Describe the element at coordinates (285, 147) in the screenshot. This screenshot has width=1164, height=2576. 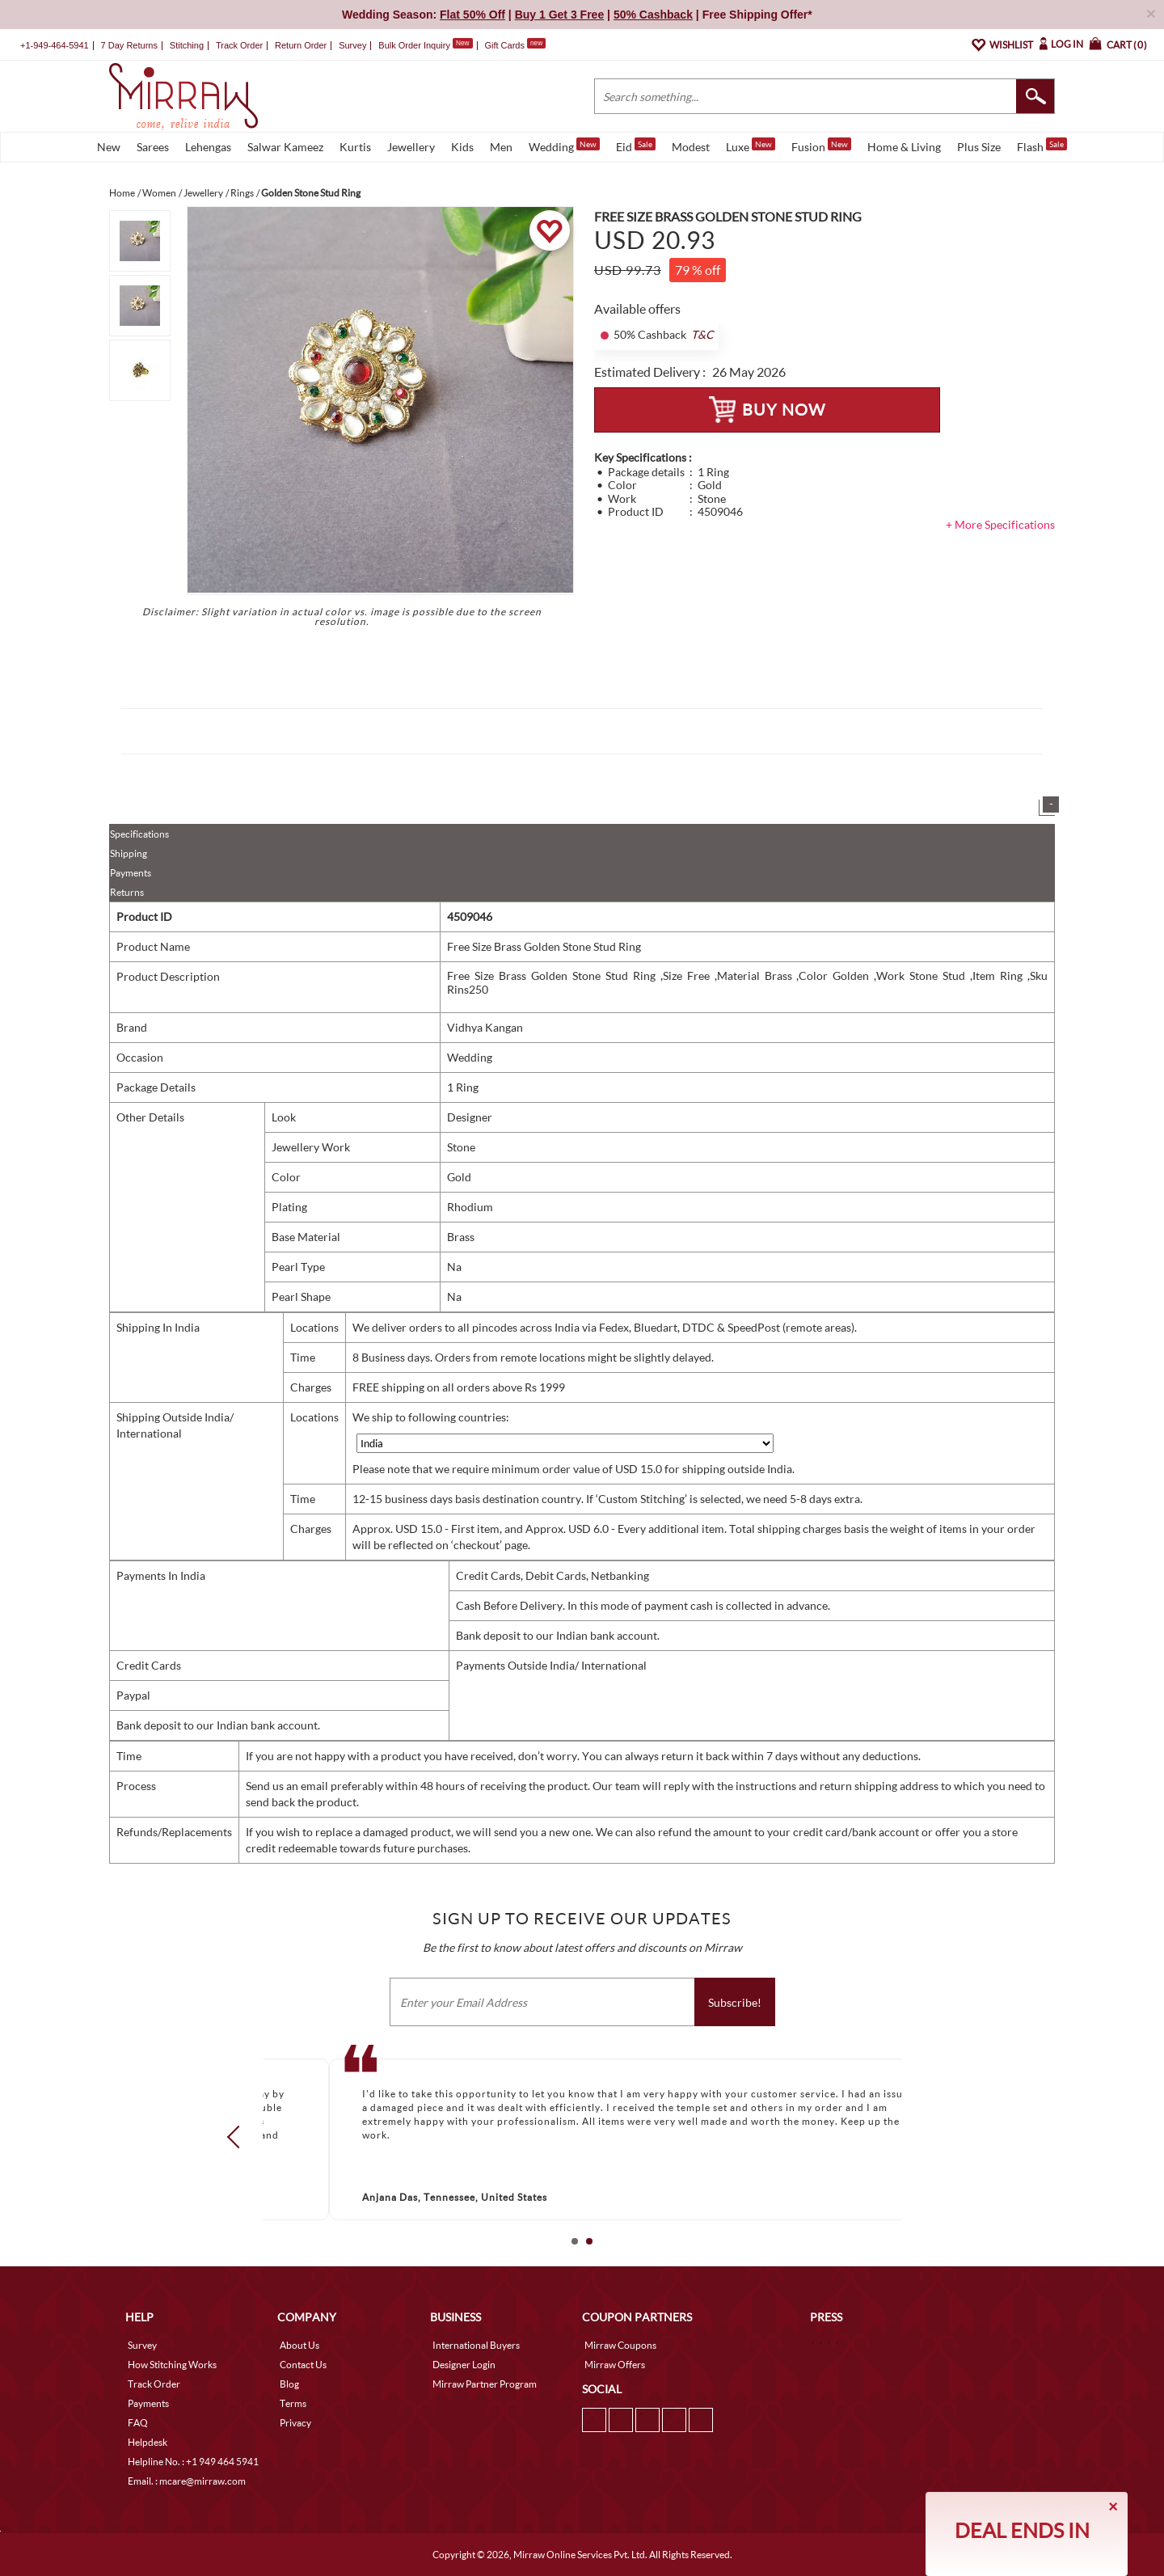
I see `Salwar Kameez` at that location.